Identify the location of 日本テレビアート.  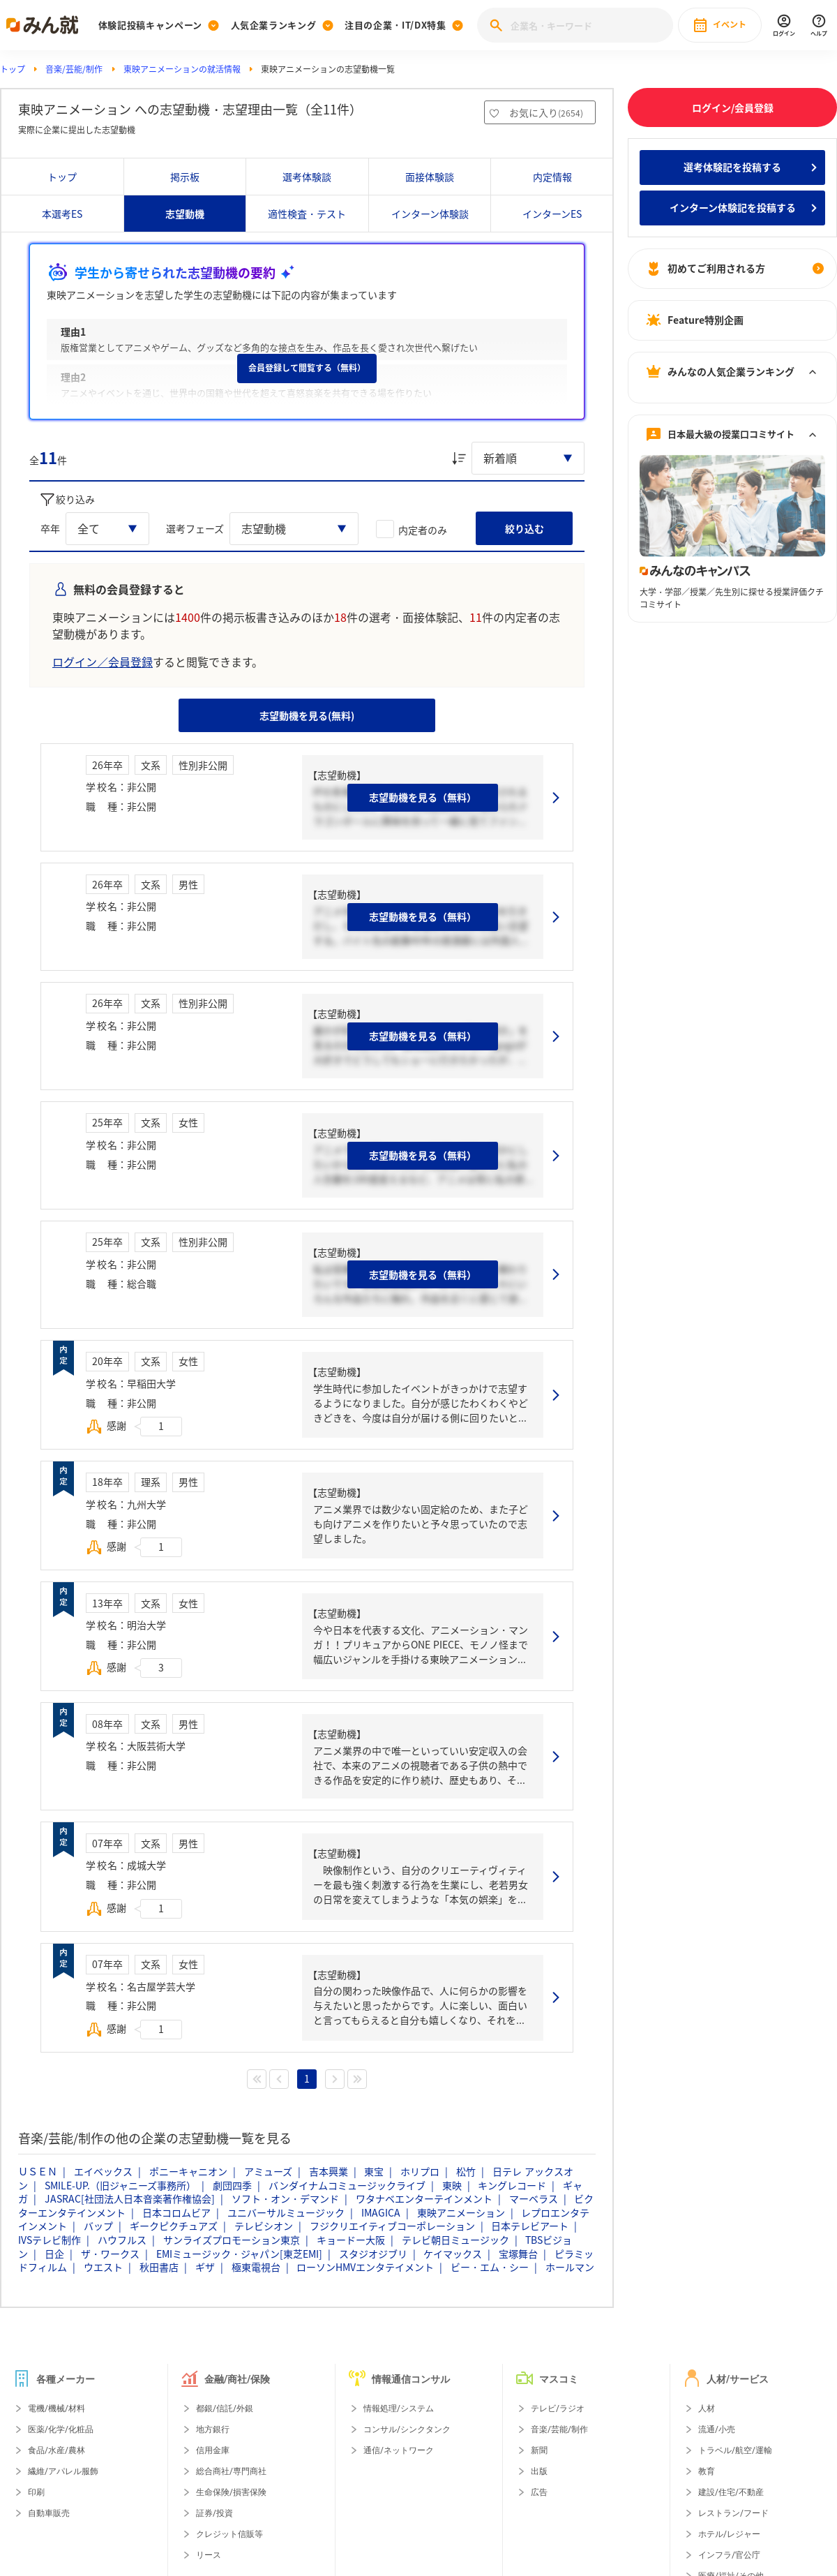
(529, 2226).